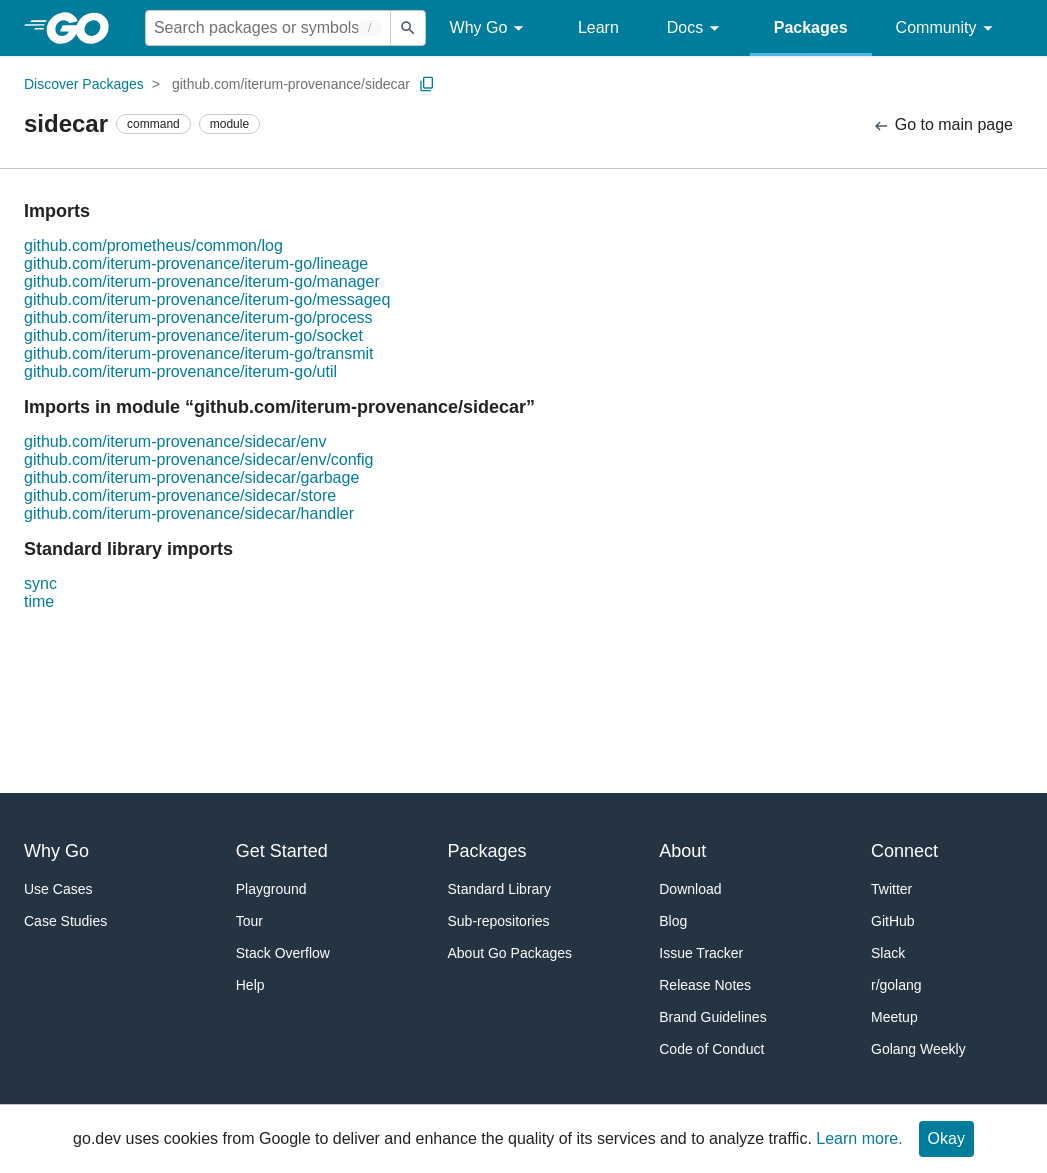  I want to click on Okay, so click(946, 1138).